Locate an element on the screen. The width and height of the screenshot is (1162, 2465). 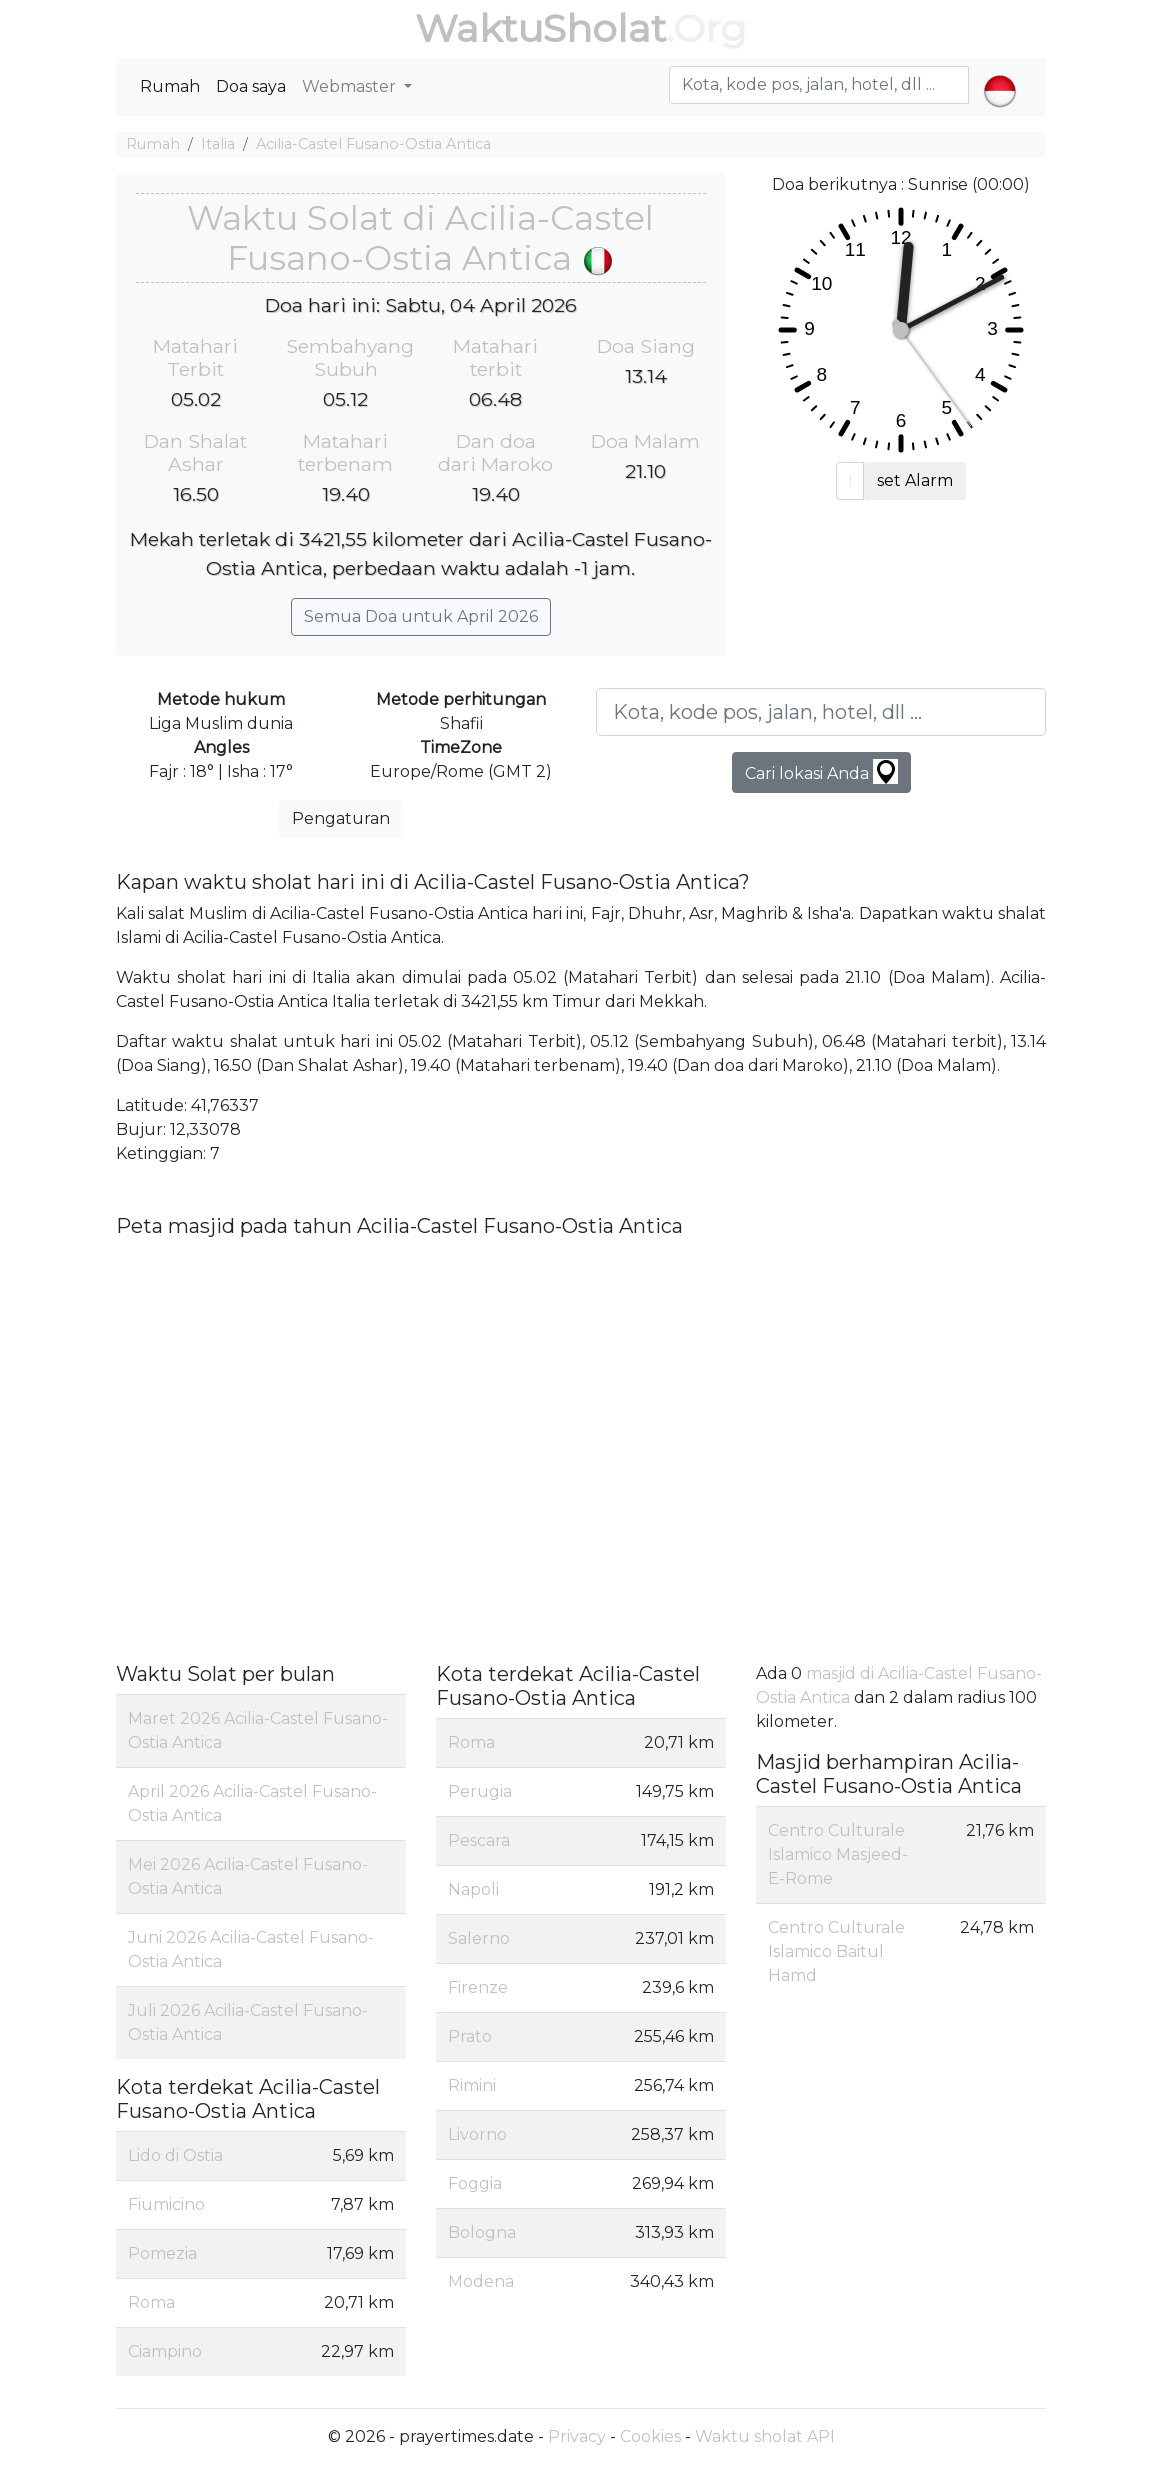
Modena is located at coordinates (481, 2281).